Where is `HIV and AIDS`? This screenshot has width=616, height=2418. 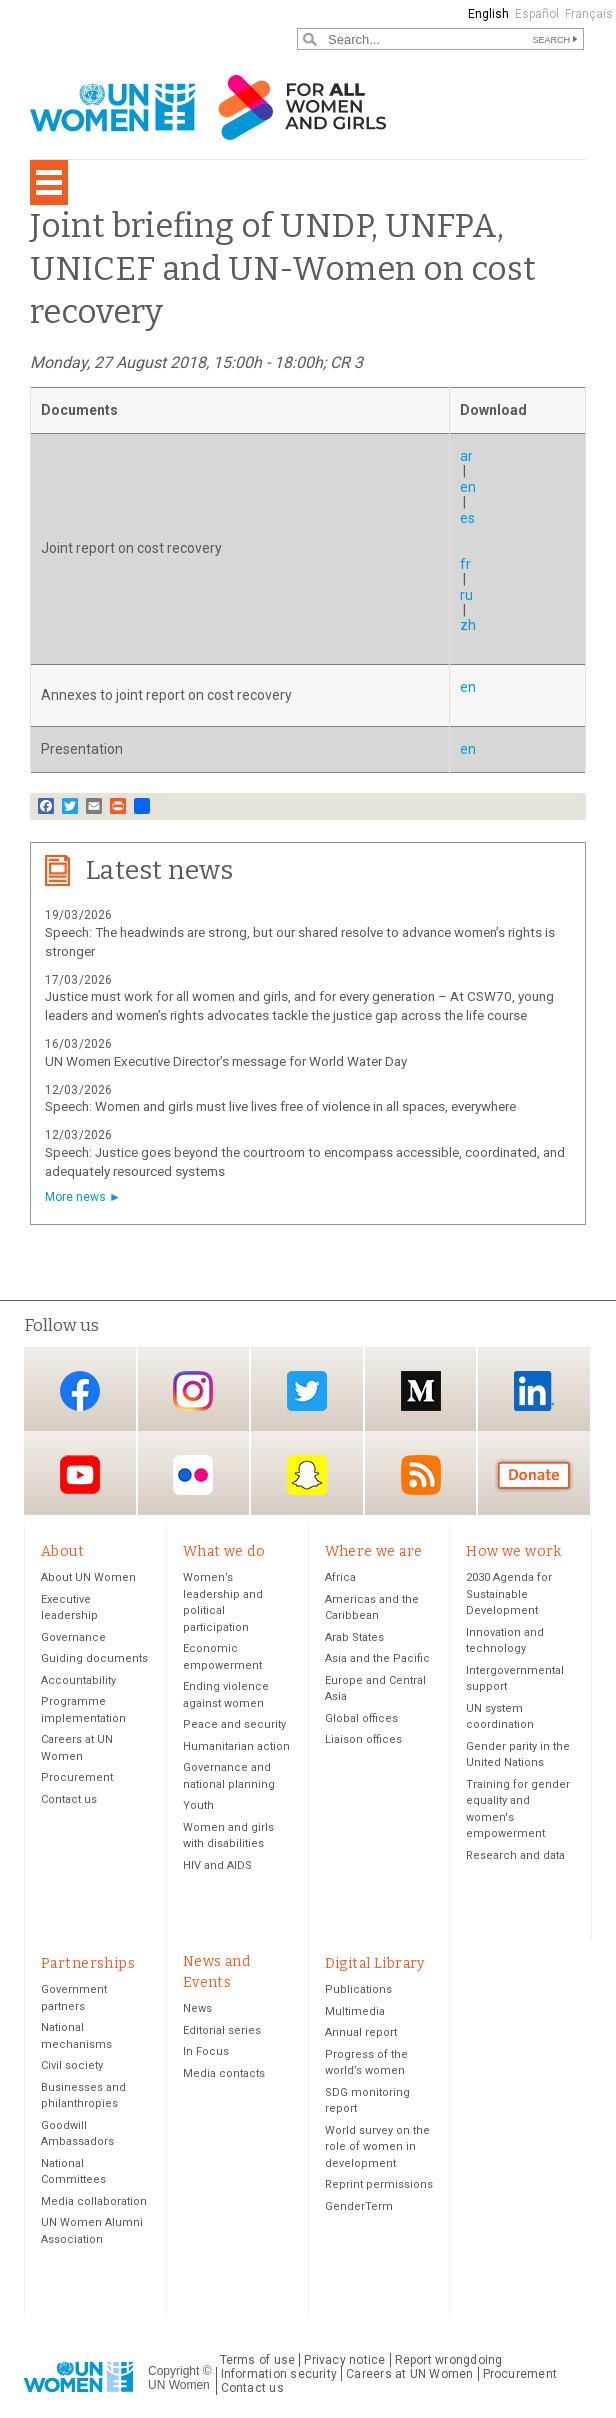 HIV and AIDS is located at coordinates (217, 1866).